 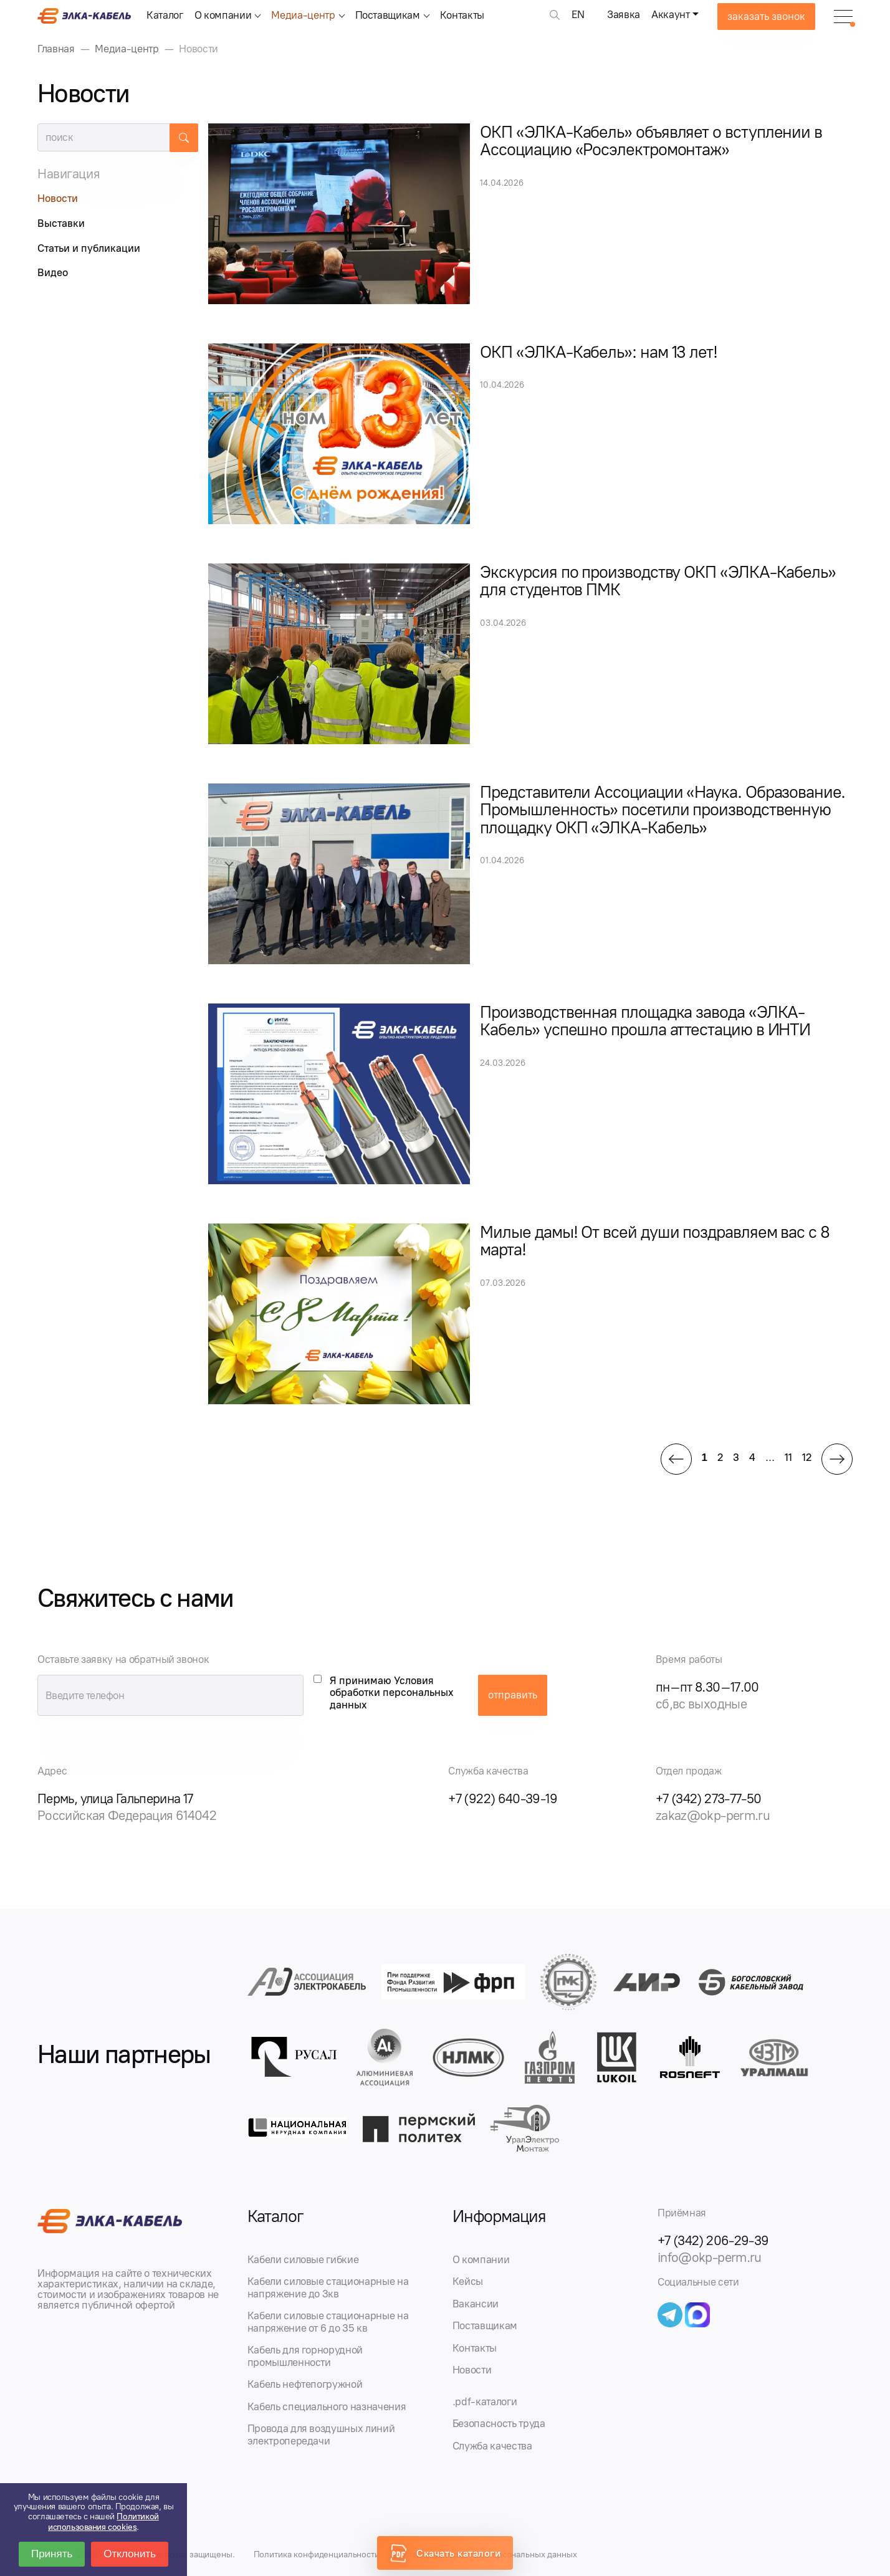 I want to click on info@okp-perm.ru, so click(x=710, y=2257).